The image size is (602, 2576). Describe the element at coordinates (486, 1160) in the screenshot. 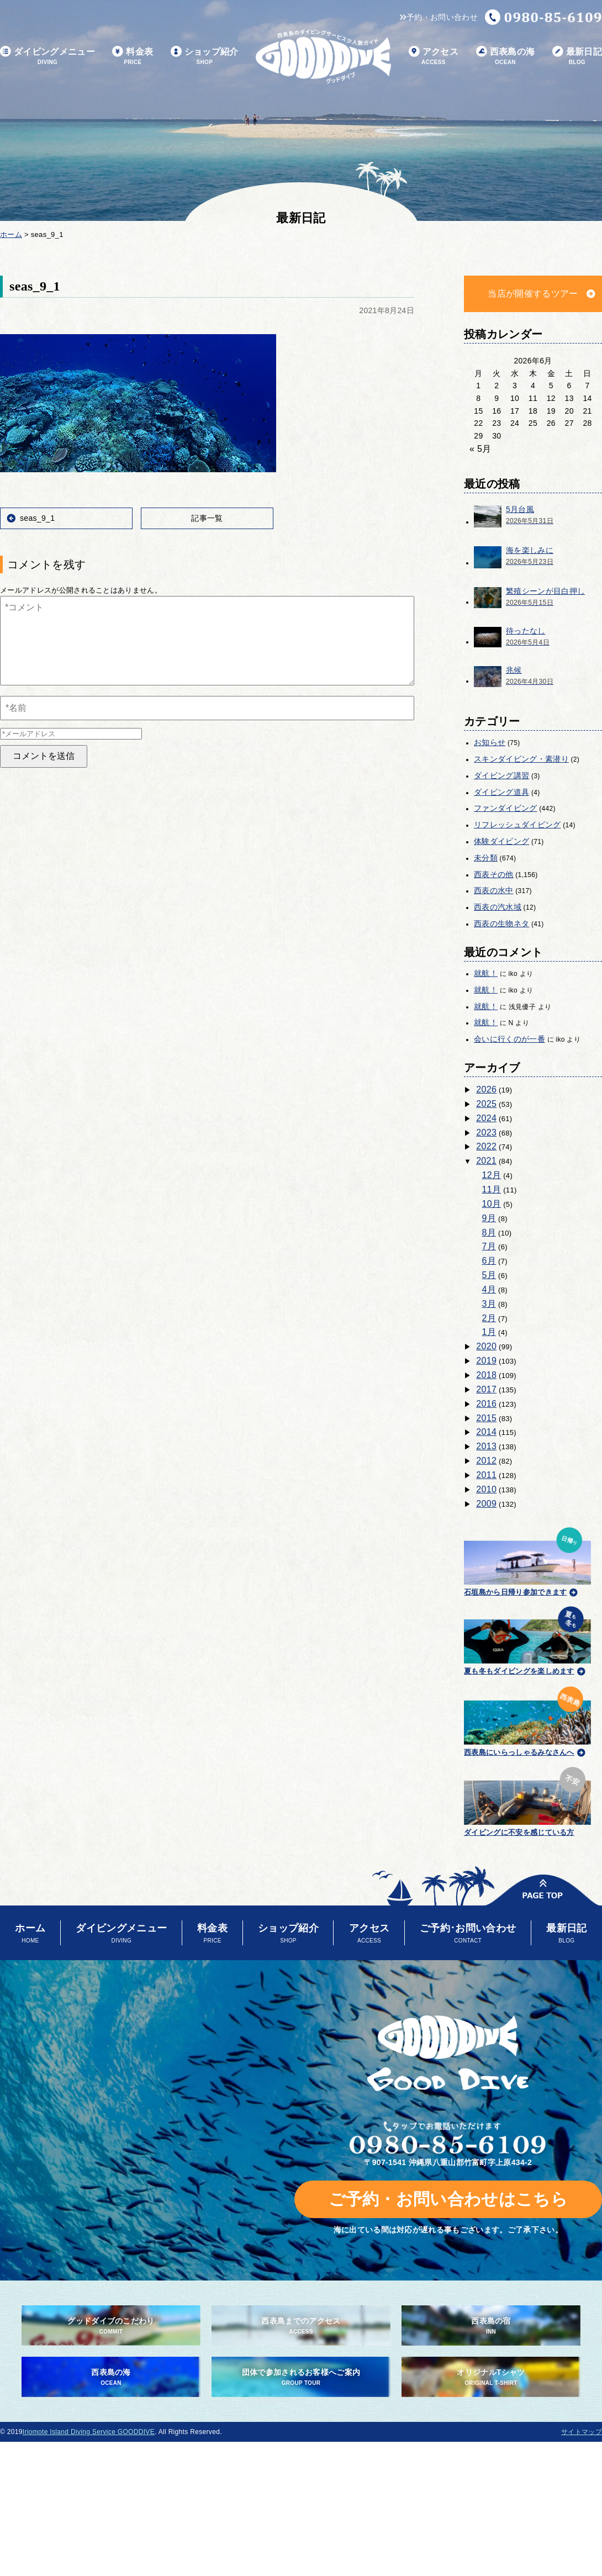

I see `2021` at that location.